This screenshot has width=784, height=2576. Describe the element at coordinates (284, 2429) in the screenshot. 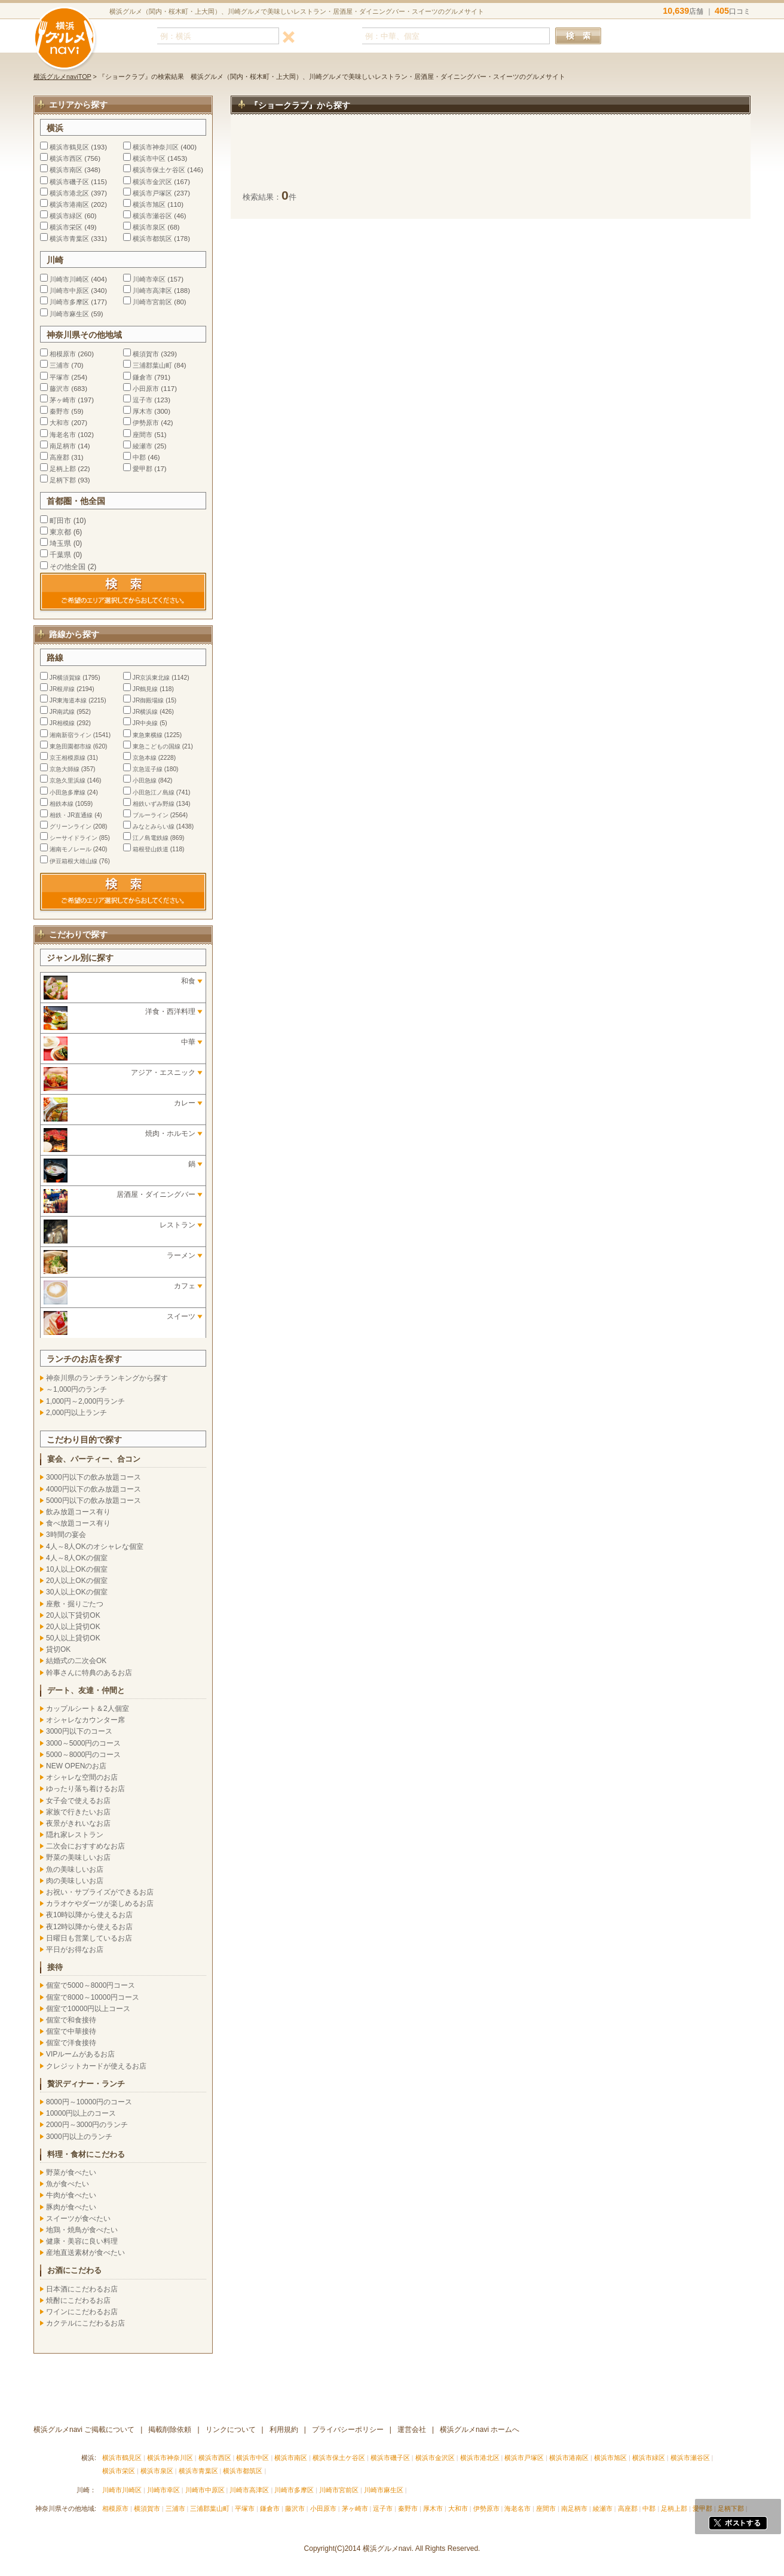

I see `利用規約` at that location.